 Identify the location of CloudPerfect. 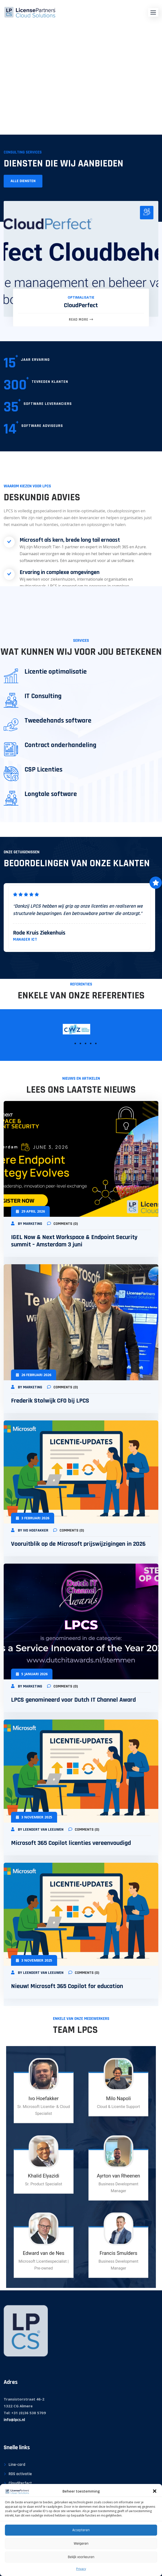
(81, 306).